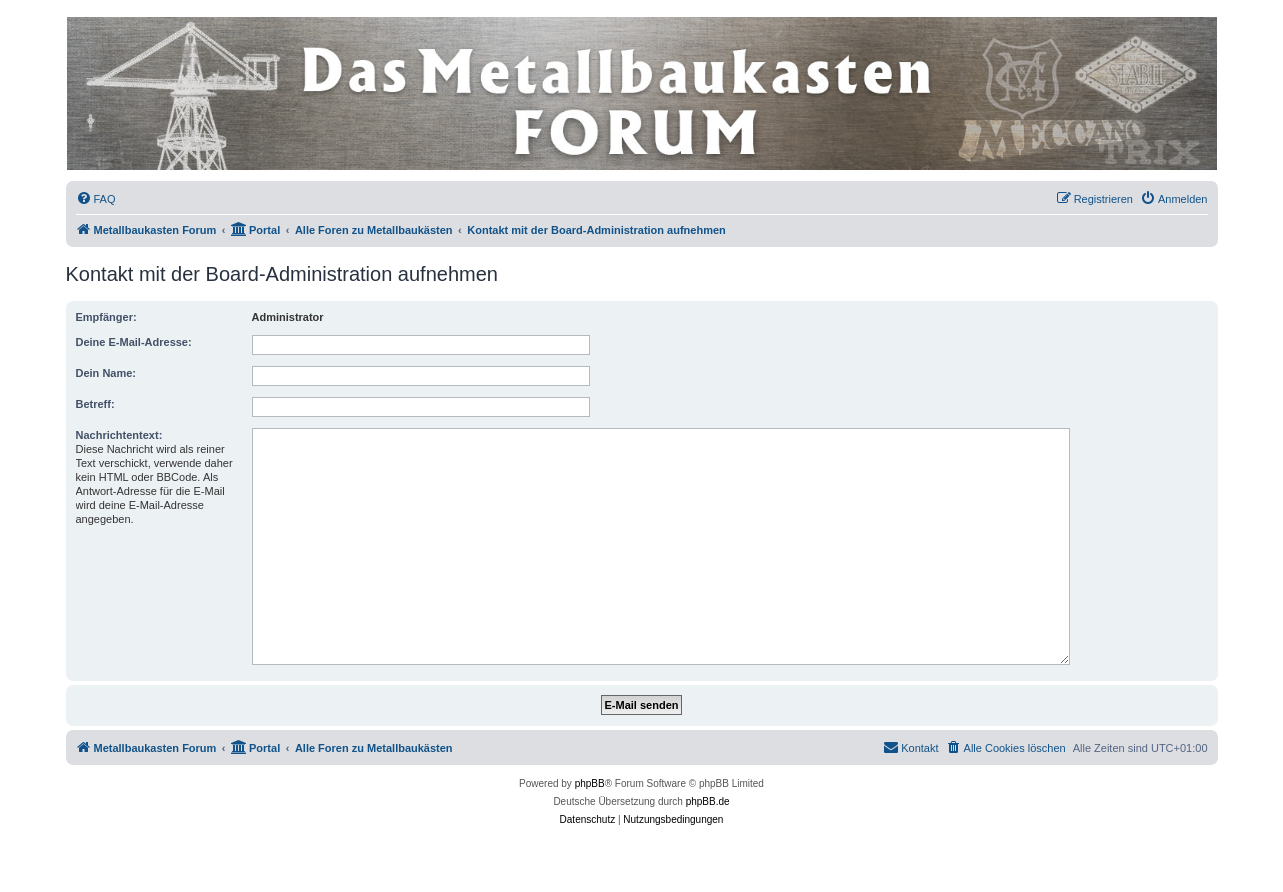 The width and height of the screenshot is (1283, 892). I want to click on phpBB.de, so click(708, 801).